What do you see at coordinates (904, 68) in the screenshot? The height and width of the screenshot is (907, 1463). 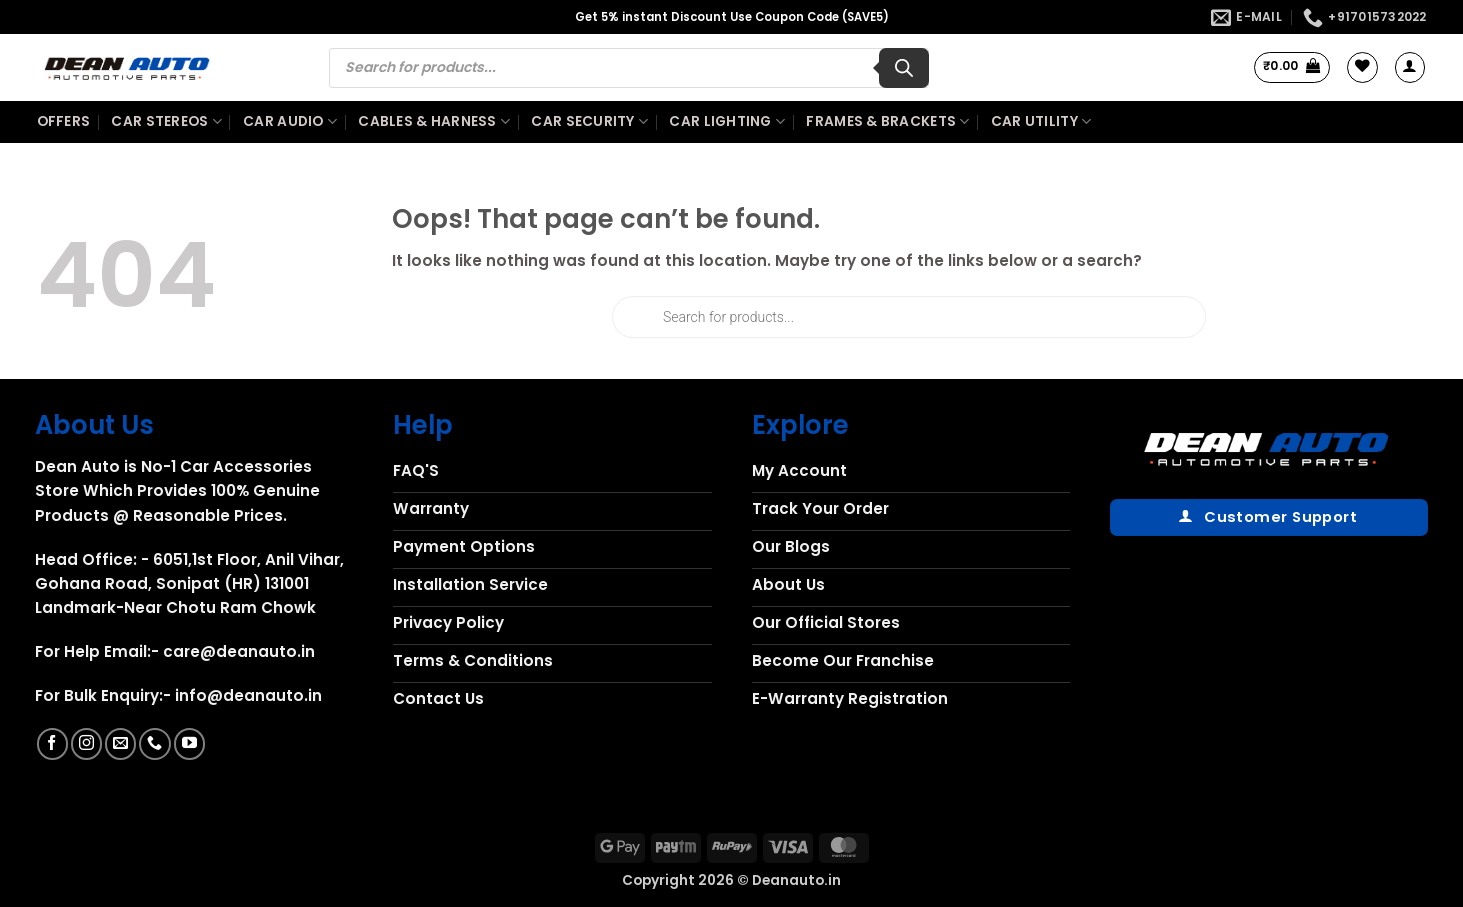 I see `[Search]` at bounding box center [904, 68].